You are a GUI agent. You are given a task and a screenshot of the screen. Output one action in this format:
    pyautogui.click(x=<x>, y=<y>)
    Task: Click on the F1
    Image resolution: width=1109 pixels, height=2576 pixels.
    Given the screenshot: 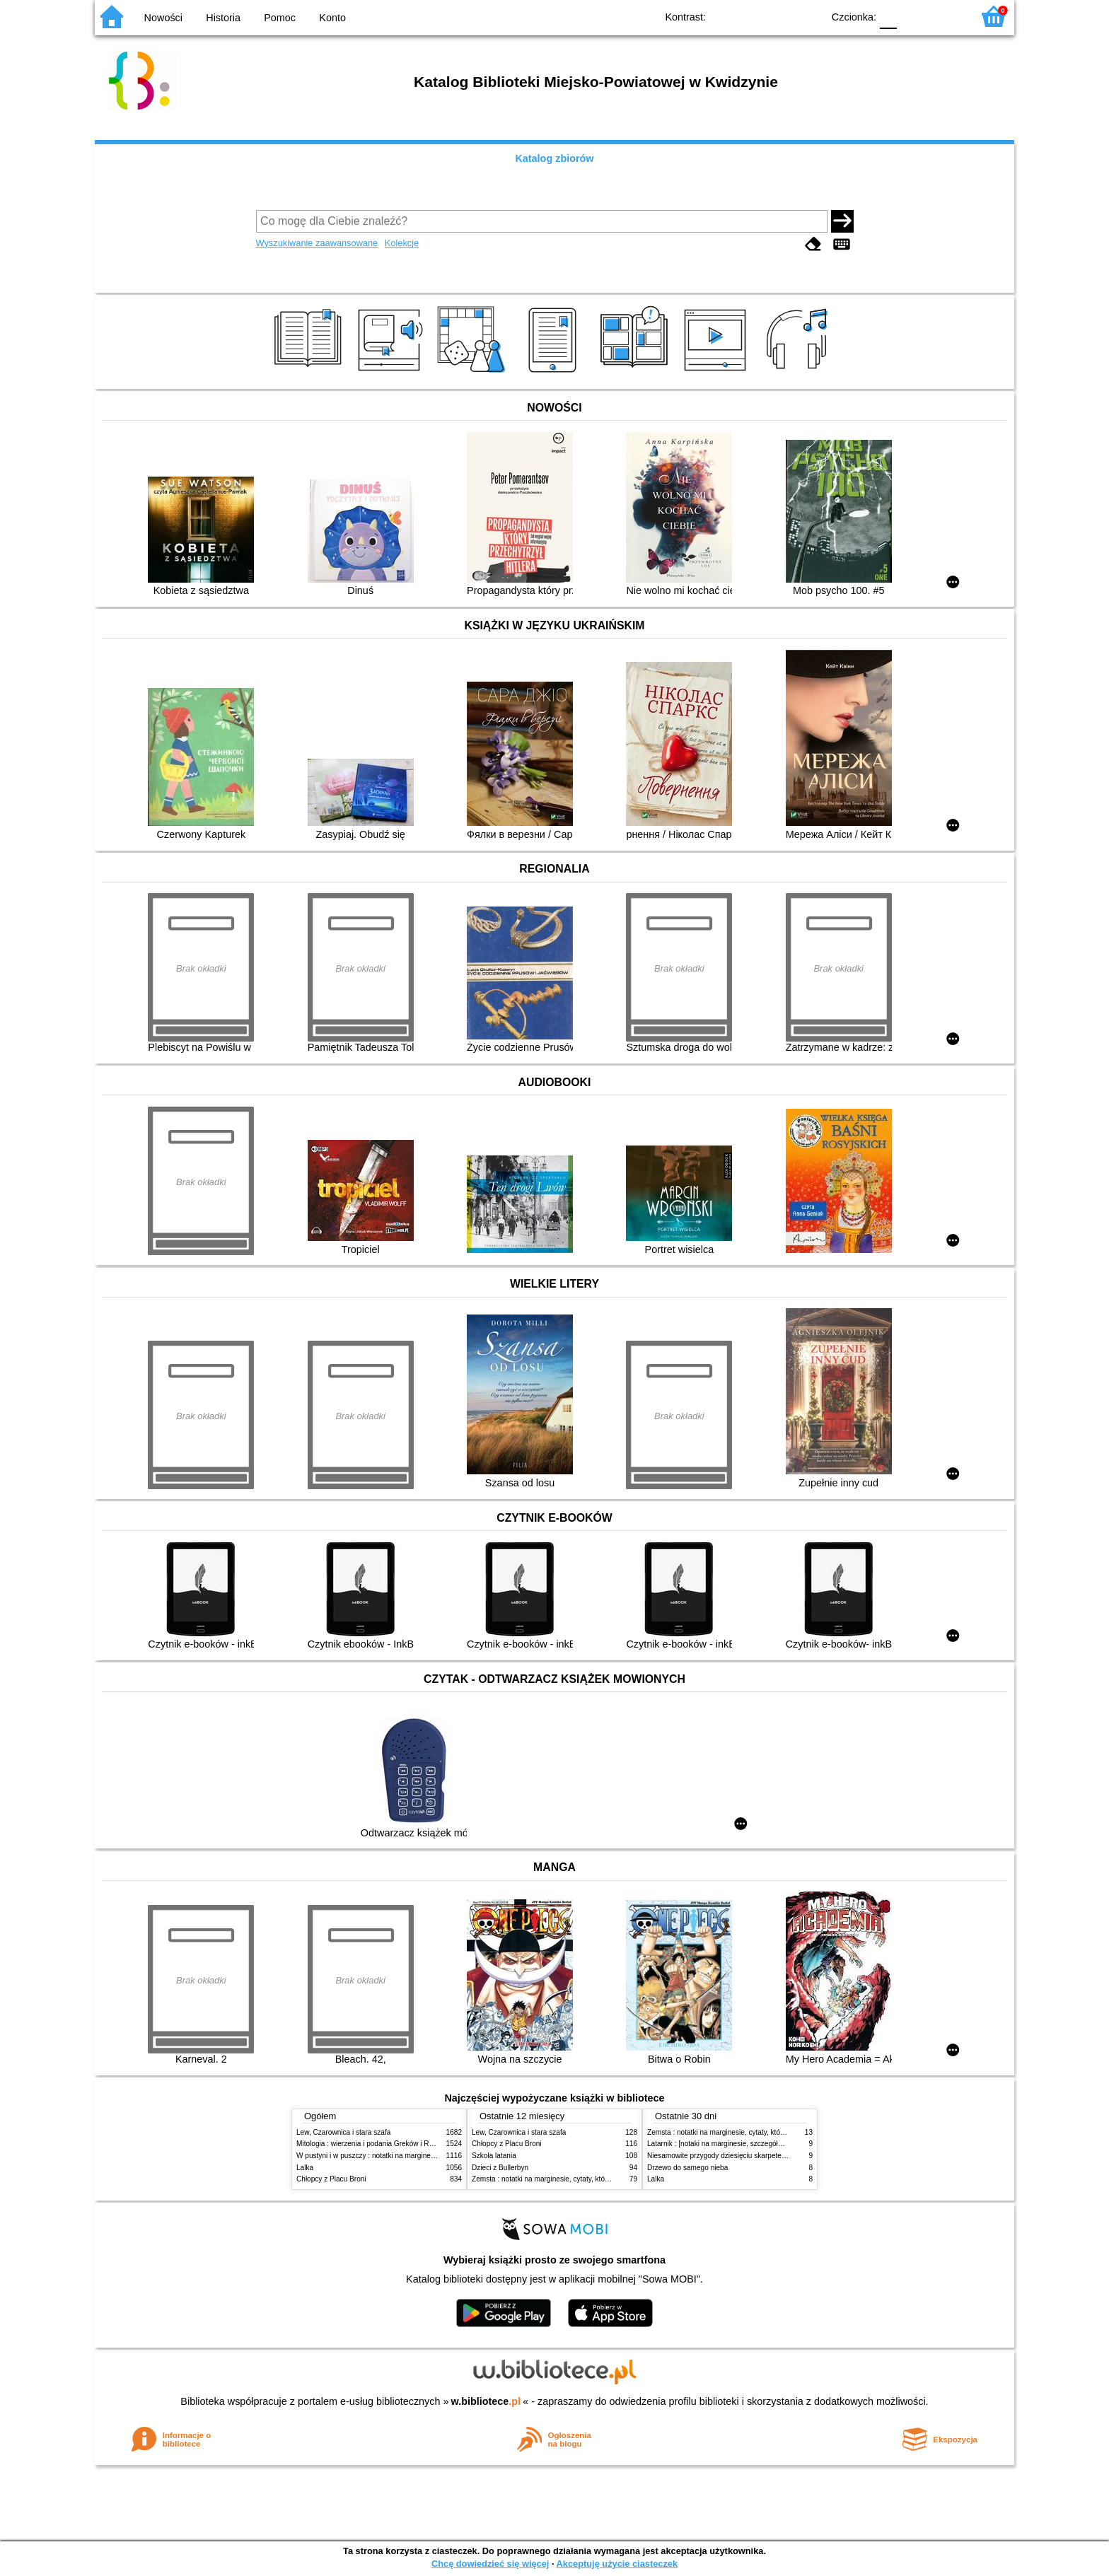 What is the action you would take?
    pyautogui.click(x=912, y=16)
    